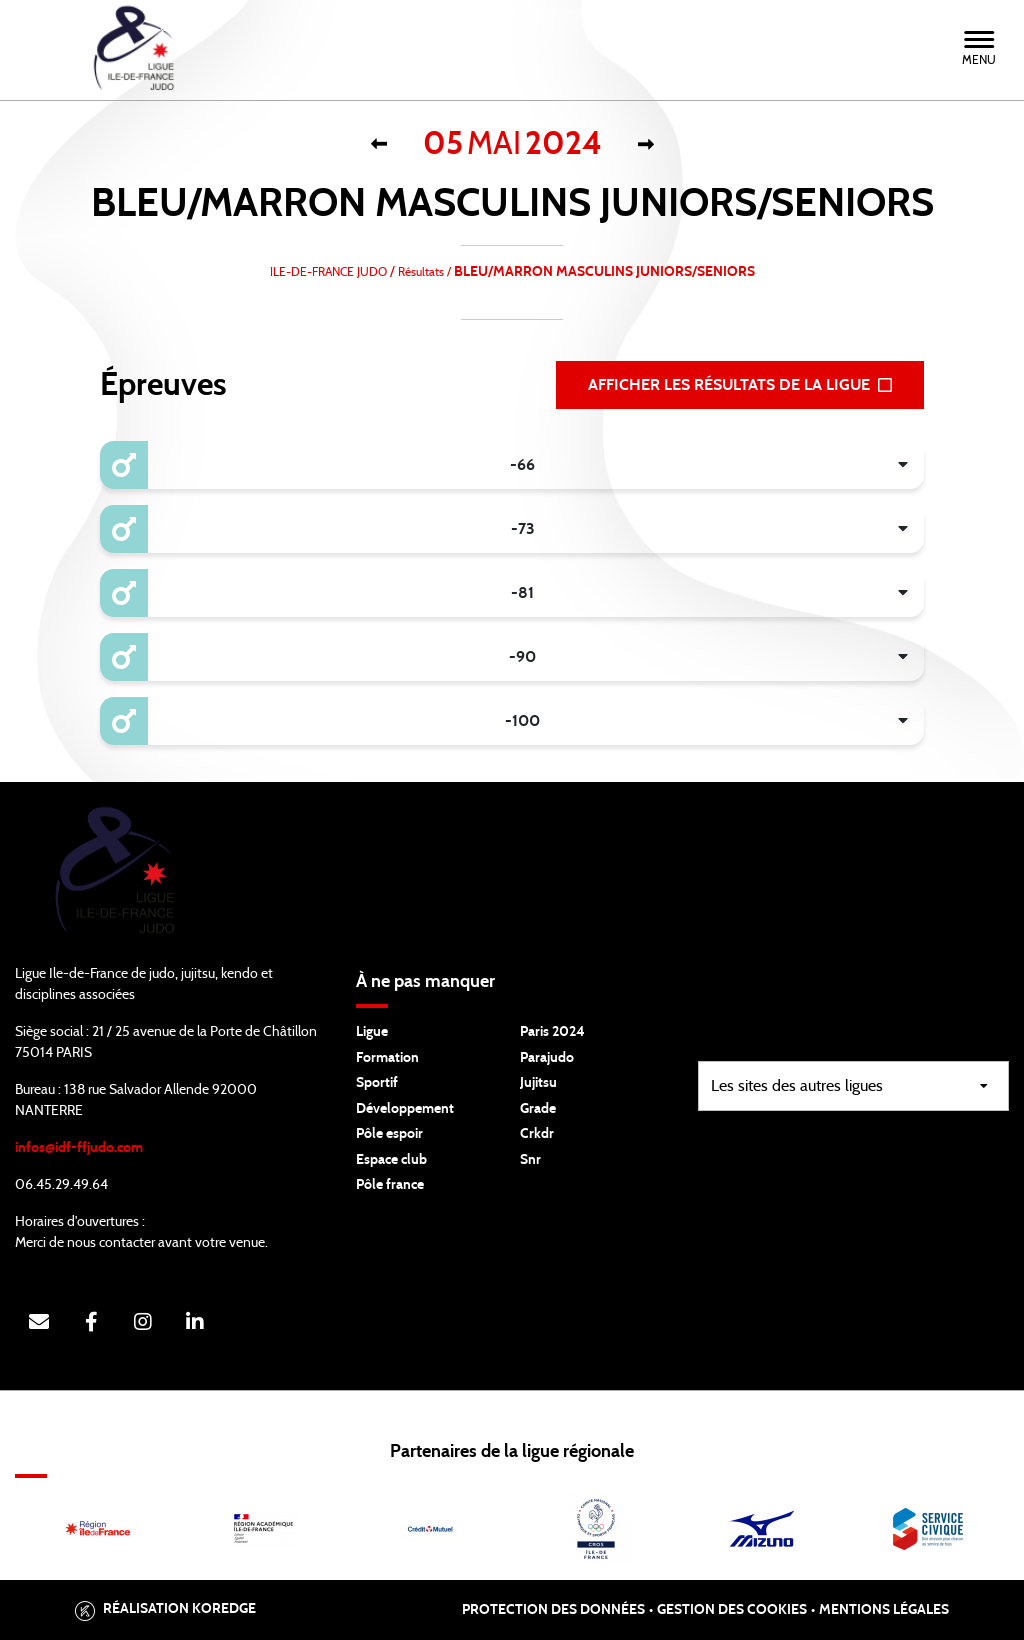 This screenshot has width=1024, height=1640. What do you see at coordinates (405, 1109) in the screenshot?
I see `Développement` at bounding box center [405, 1109].